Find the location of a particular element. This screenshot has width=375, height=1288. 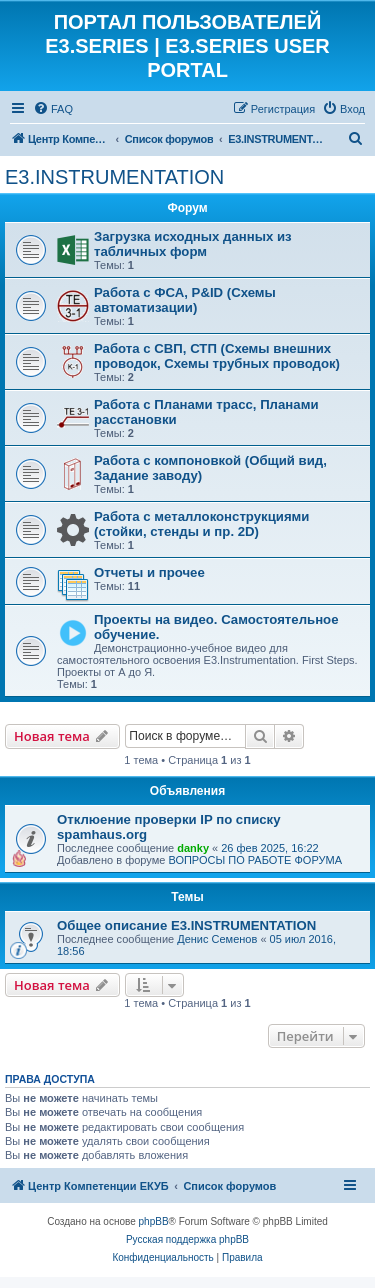

Работа с СВП, СТП (Схемы внешних проводок, Схемы трубных проводок) is located at coordinates (217, 356).